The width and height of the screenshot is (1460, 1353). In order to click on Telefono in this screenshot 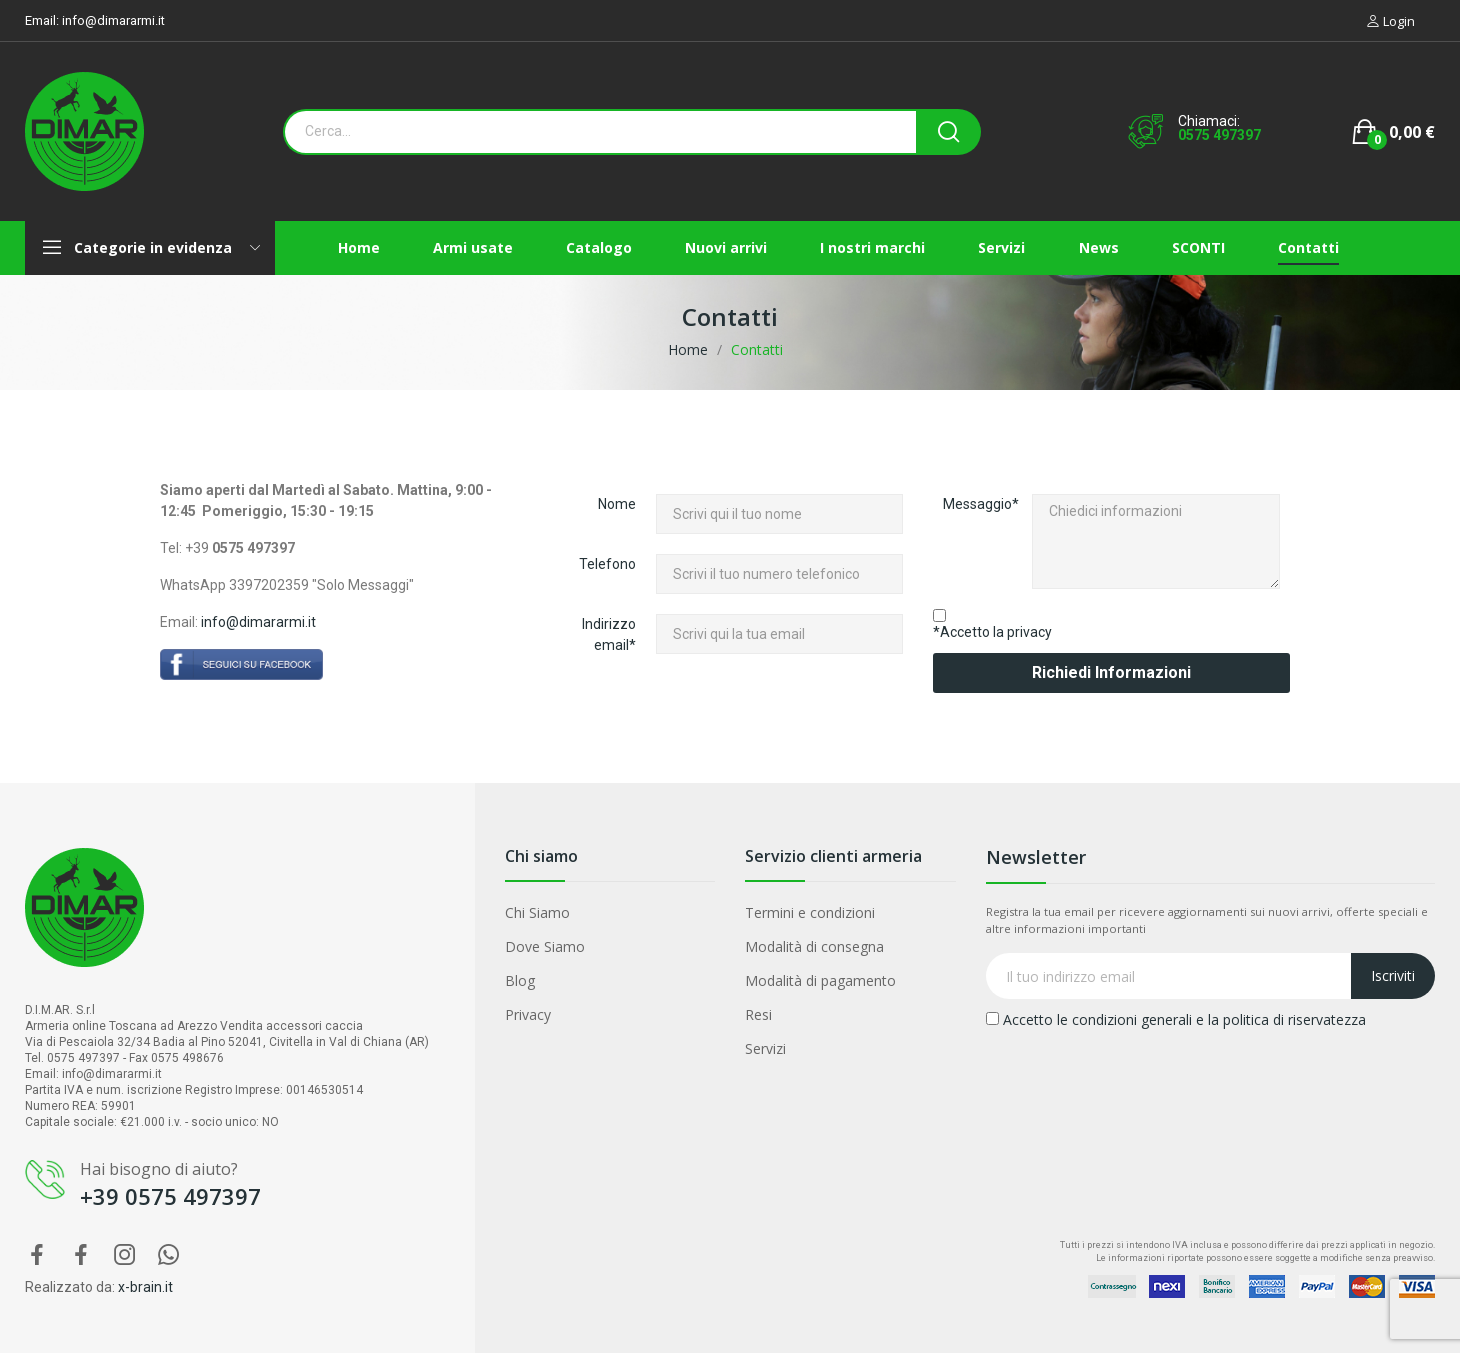, I will do `click(607, 564)`.